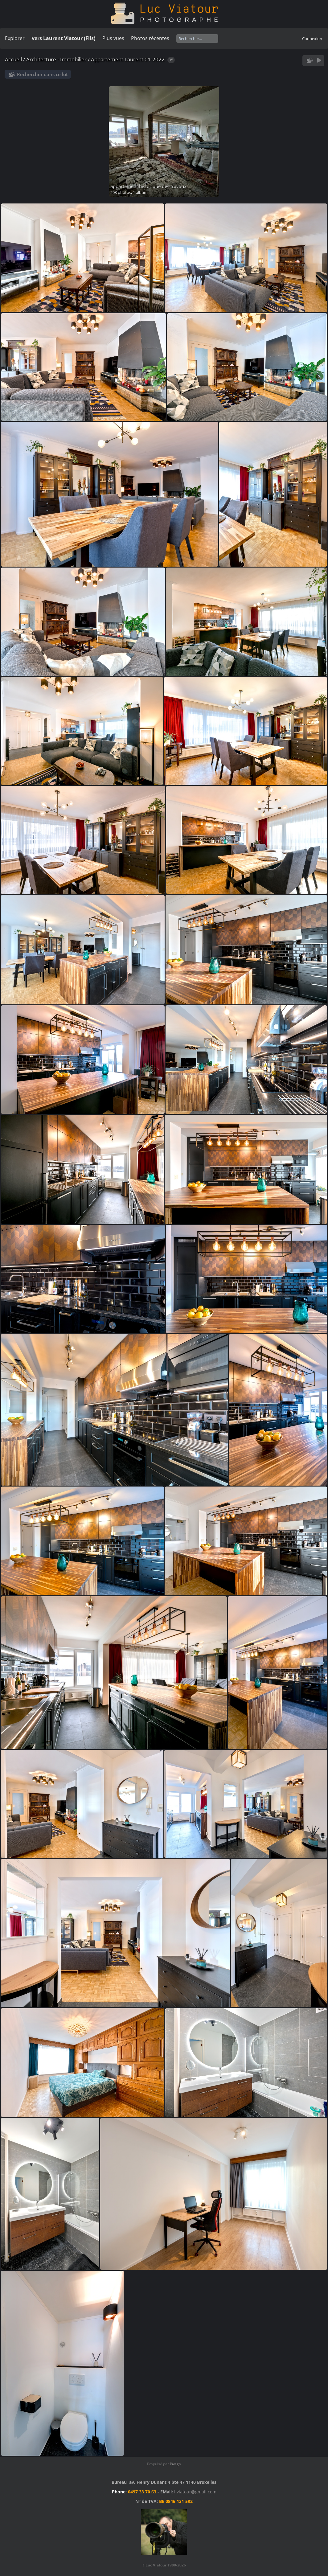 This screenshot has height=2576, width=328. What do you see at coordinates (113, 38) in the screenshot?
I see `Plus vues` at bounding box center [113, 38].